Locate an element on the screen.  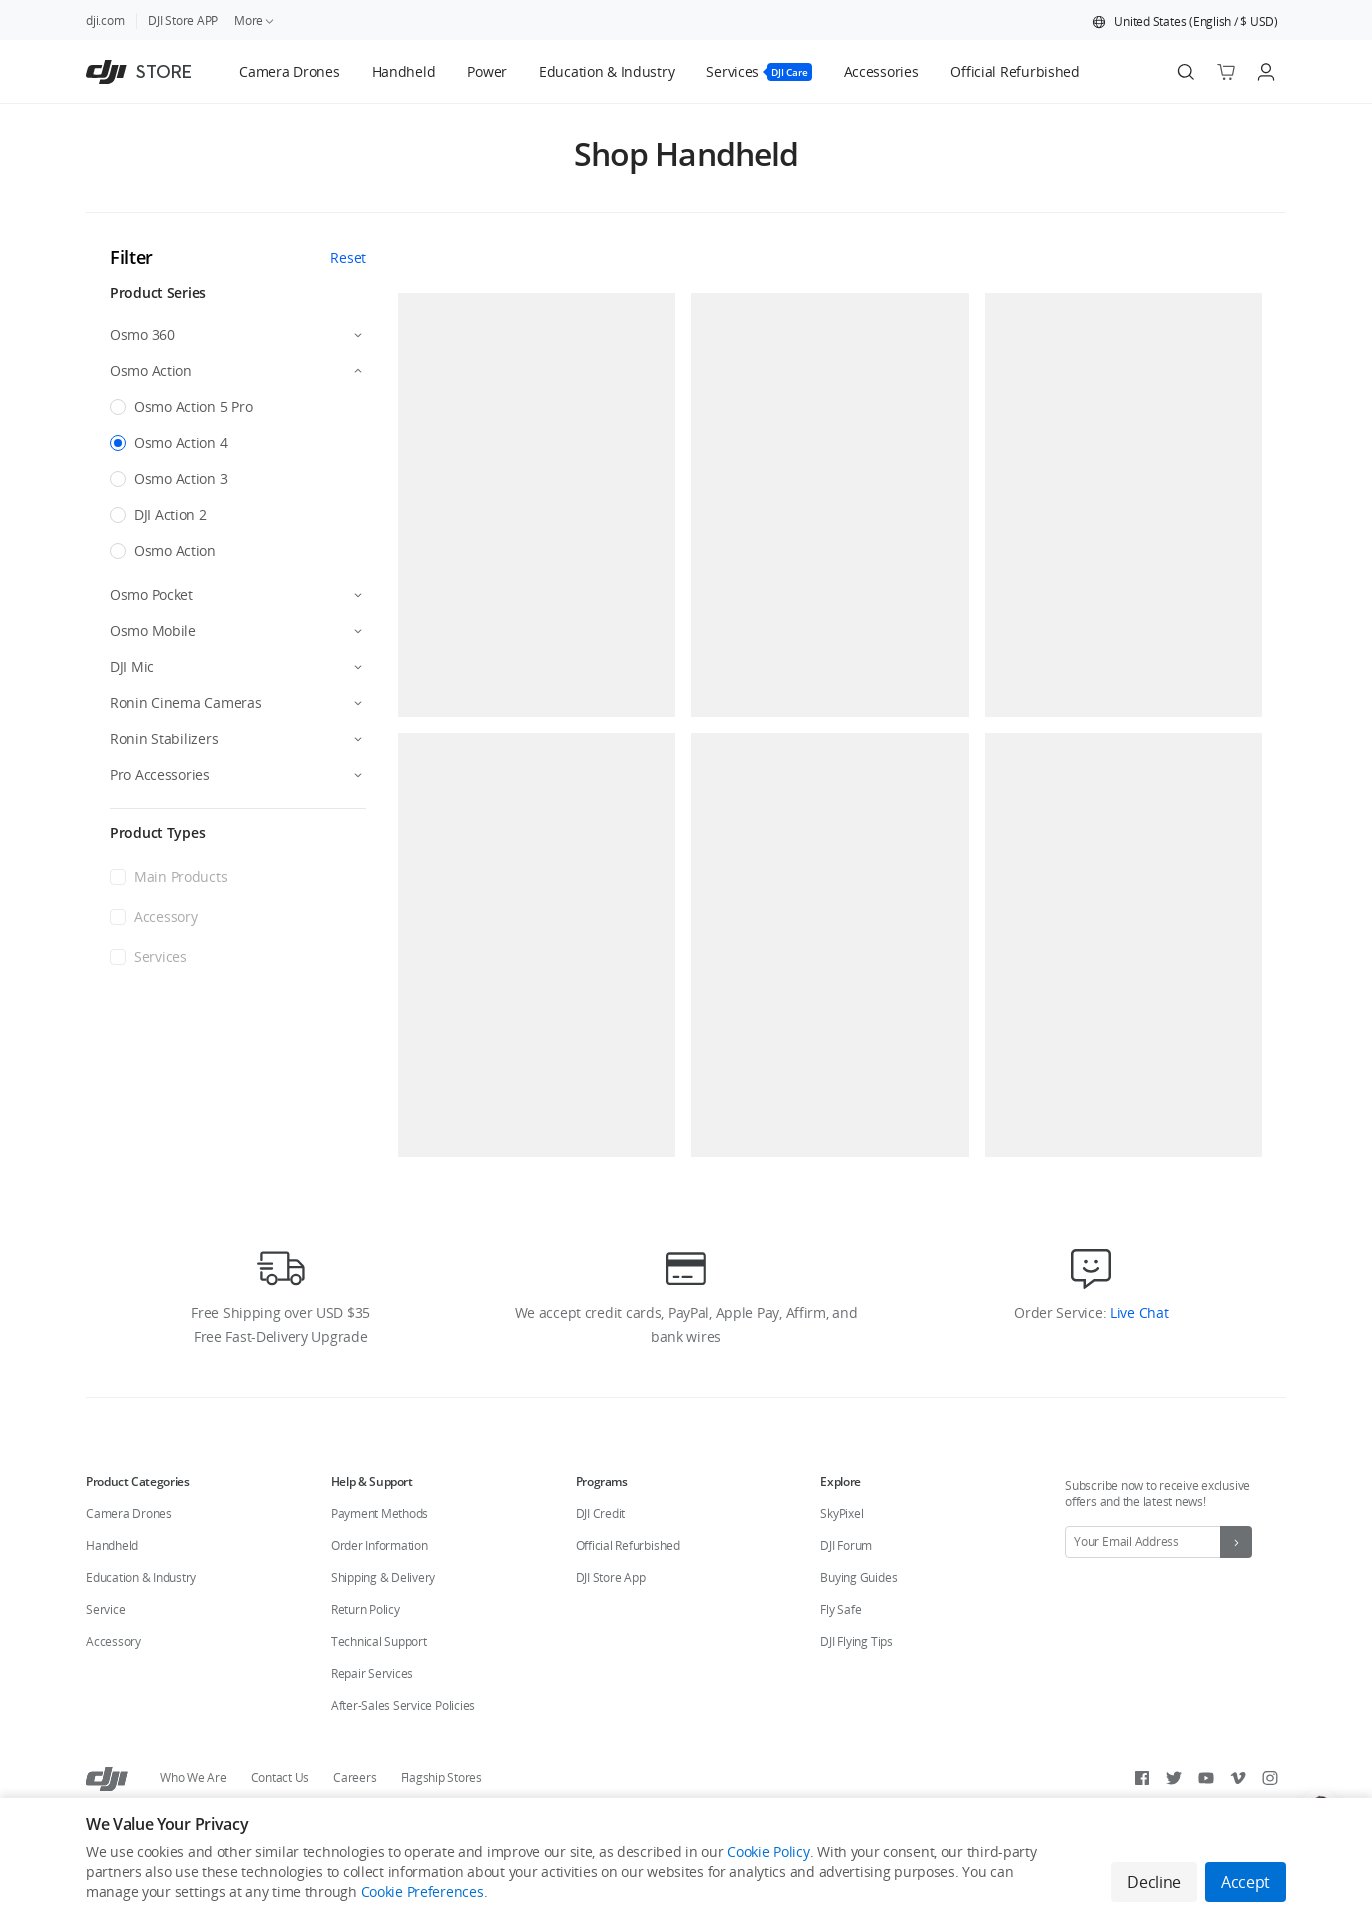
Order Information is located at coordinates (379, 1545).